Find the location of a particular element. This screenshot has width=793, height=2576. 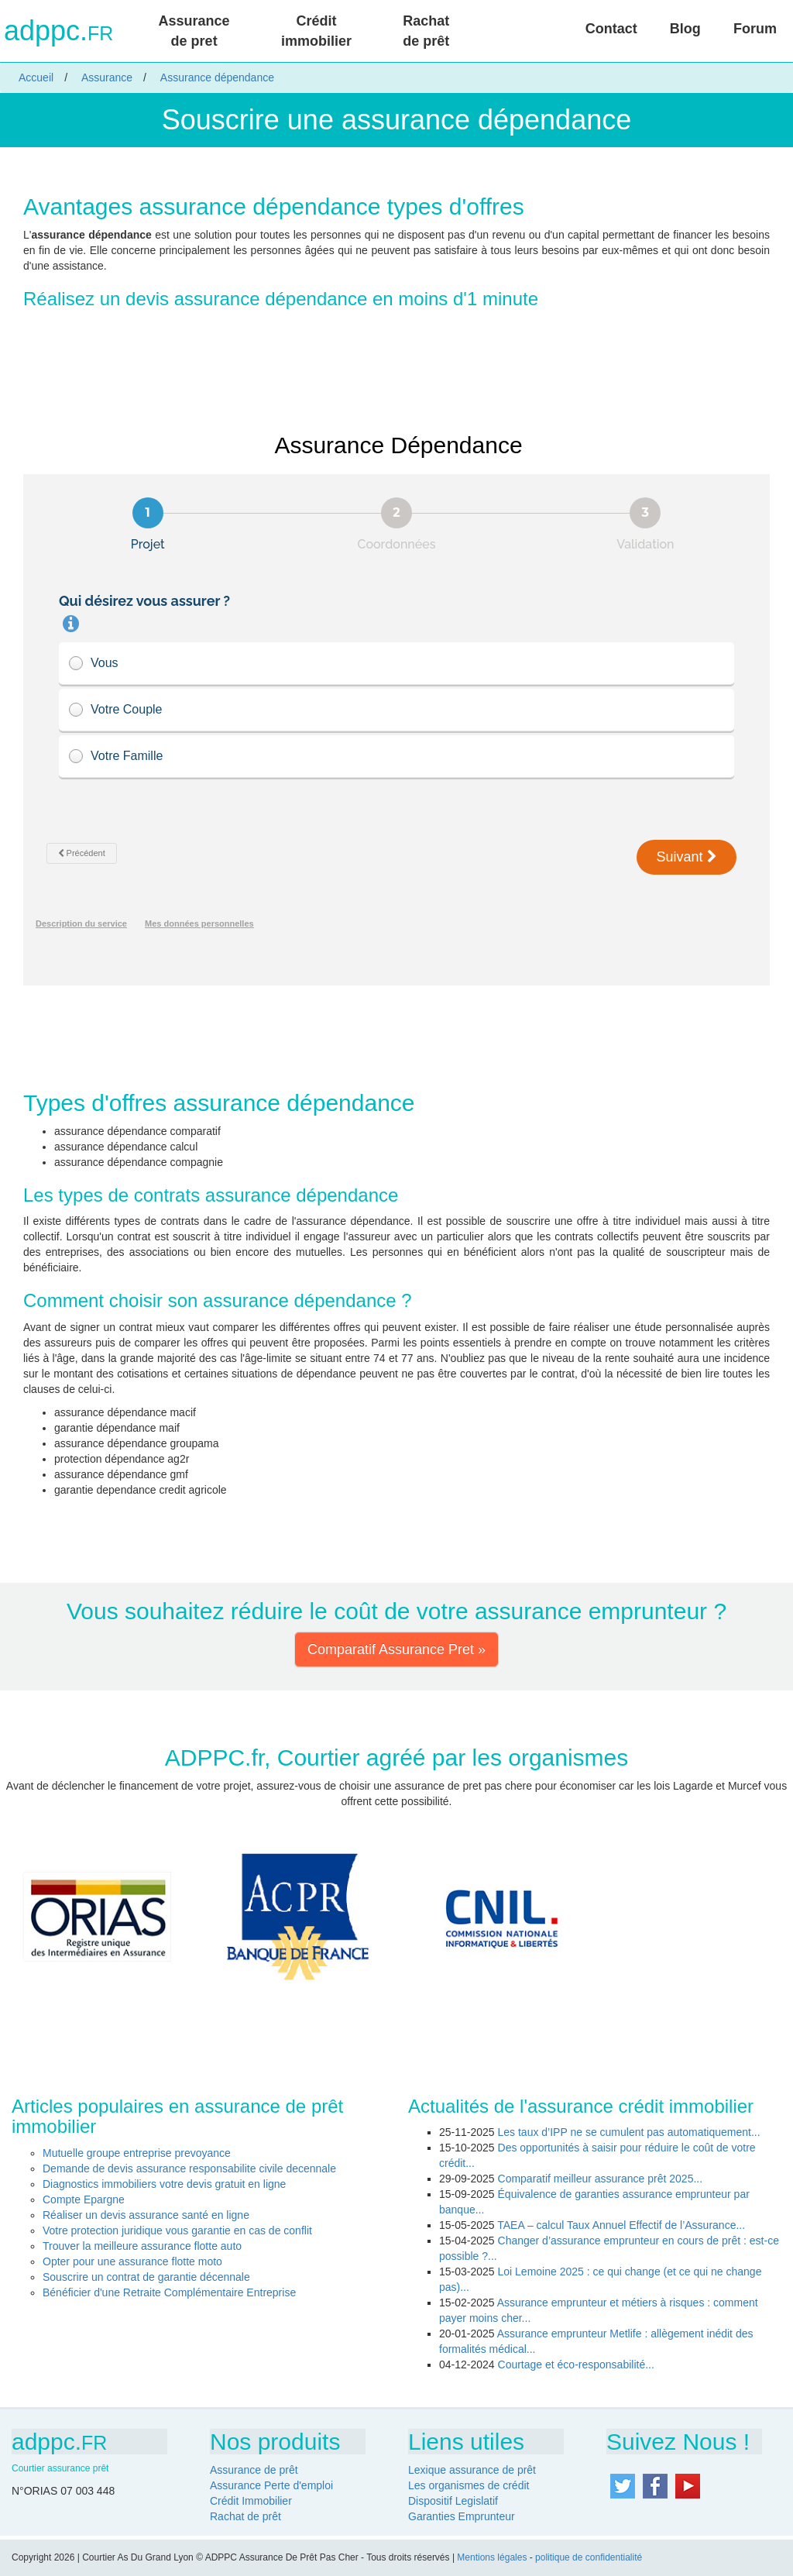

Assurance de pret is located at coordinates (194, 31).